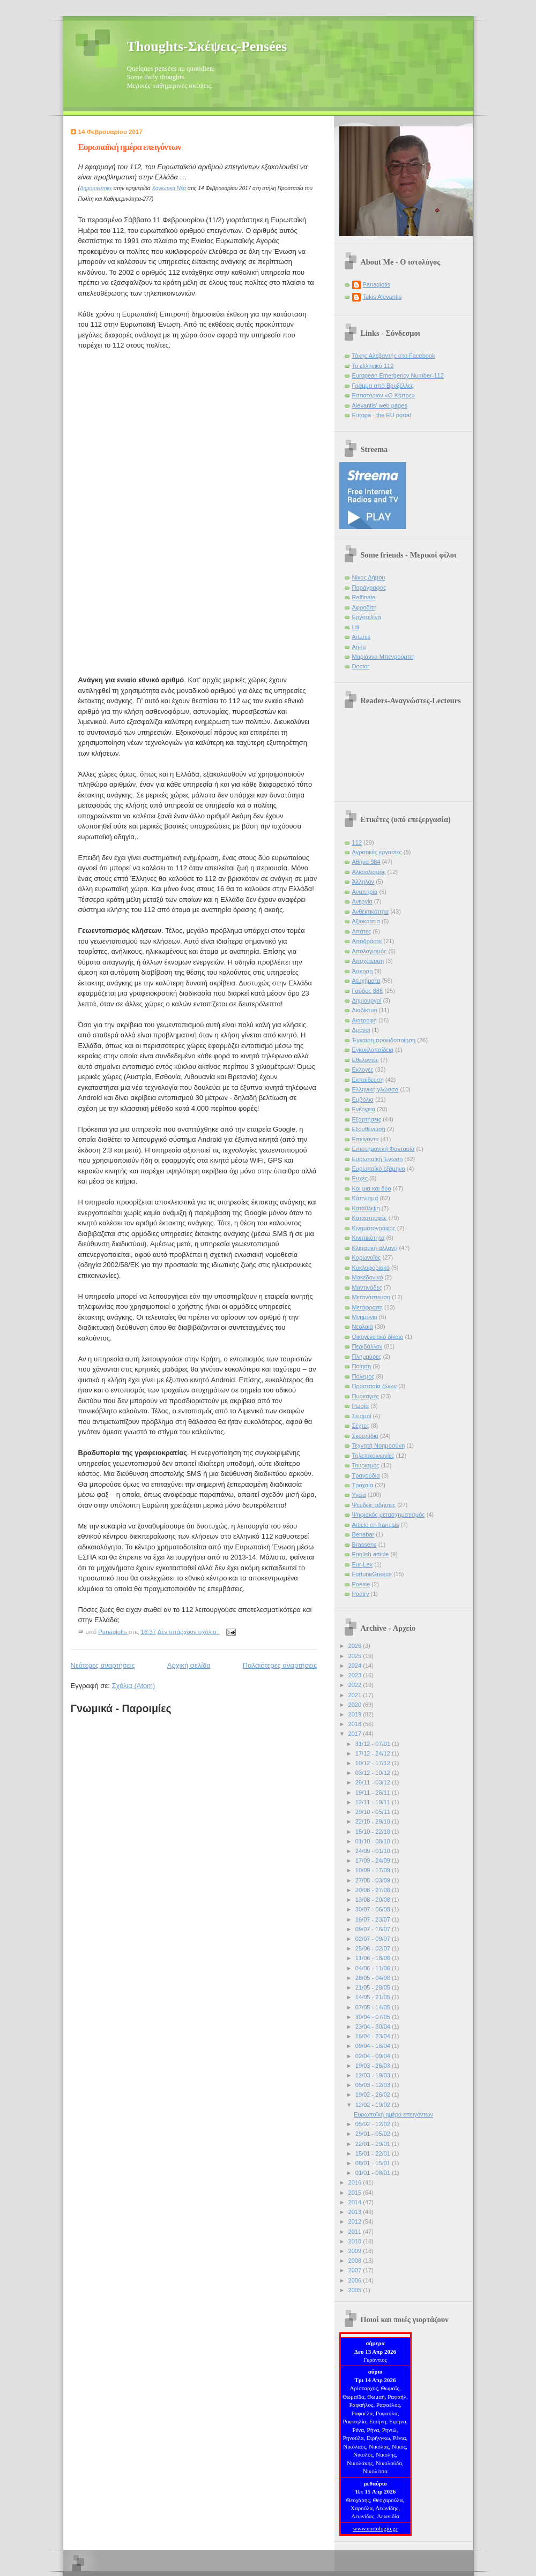 This screenshot has height=2576, width=536. What do you see at coordinates (388, 1514) in the screenshot?
I see `Ψηφιακός μετασχηματισμός` at bounding box center [388, 1514].